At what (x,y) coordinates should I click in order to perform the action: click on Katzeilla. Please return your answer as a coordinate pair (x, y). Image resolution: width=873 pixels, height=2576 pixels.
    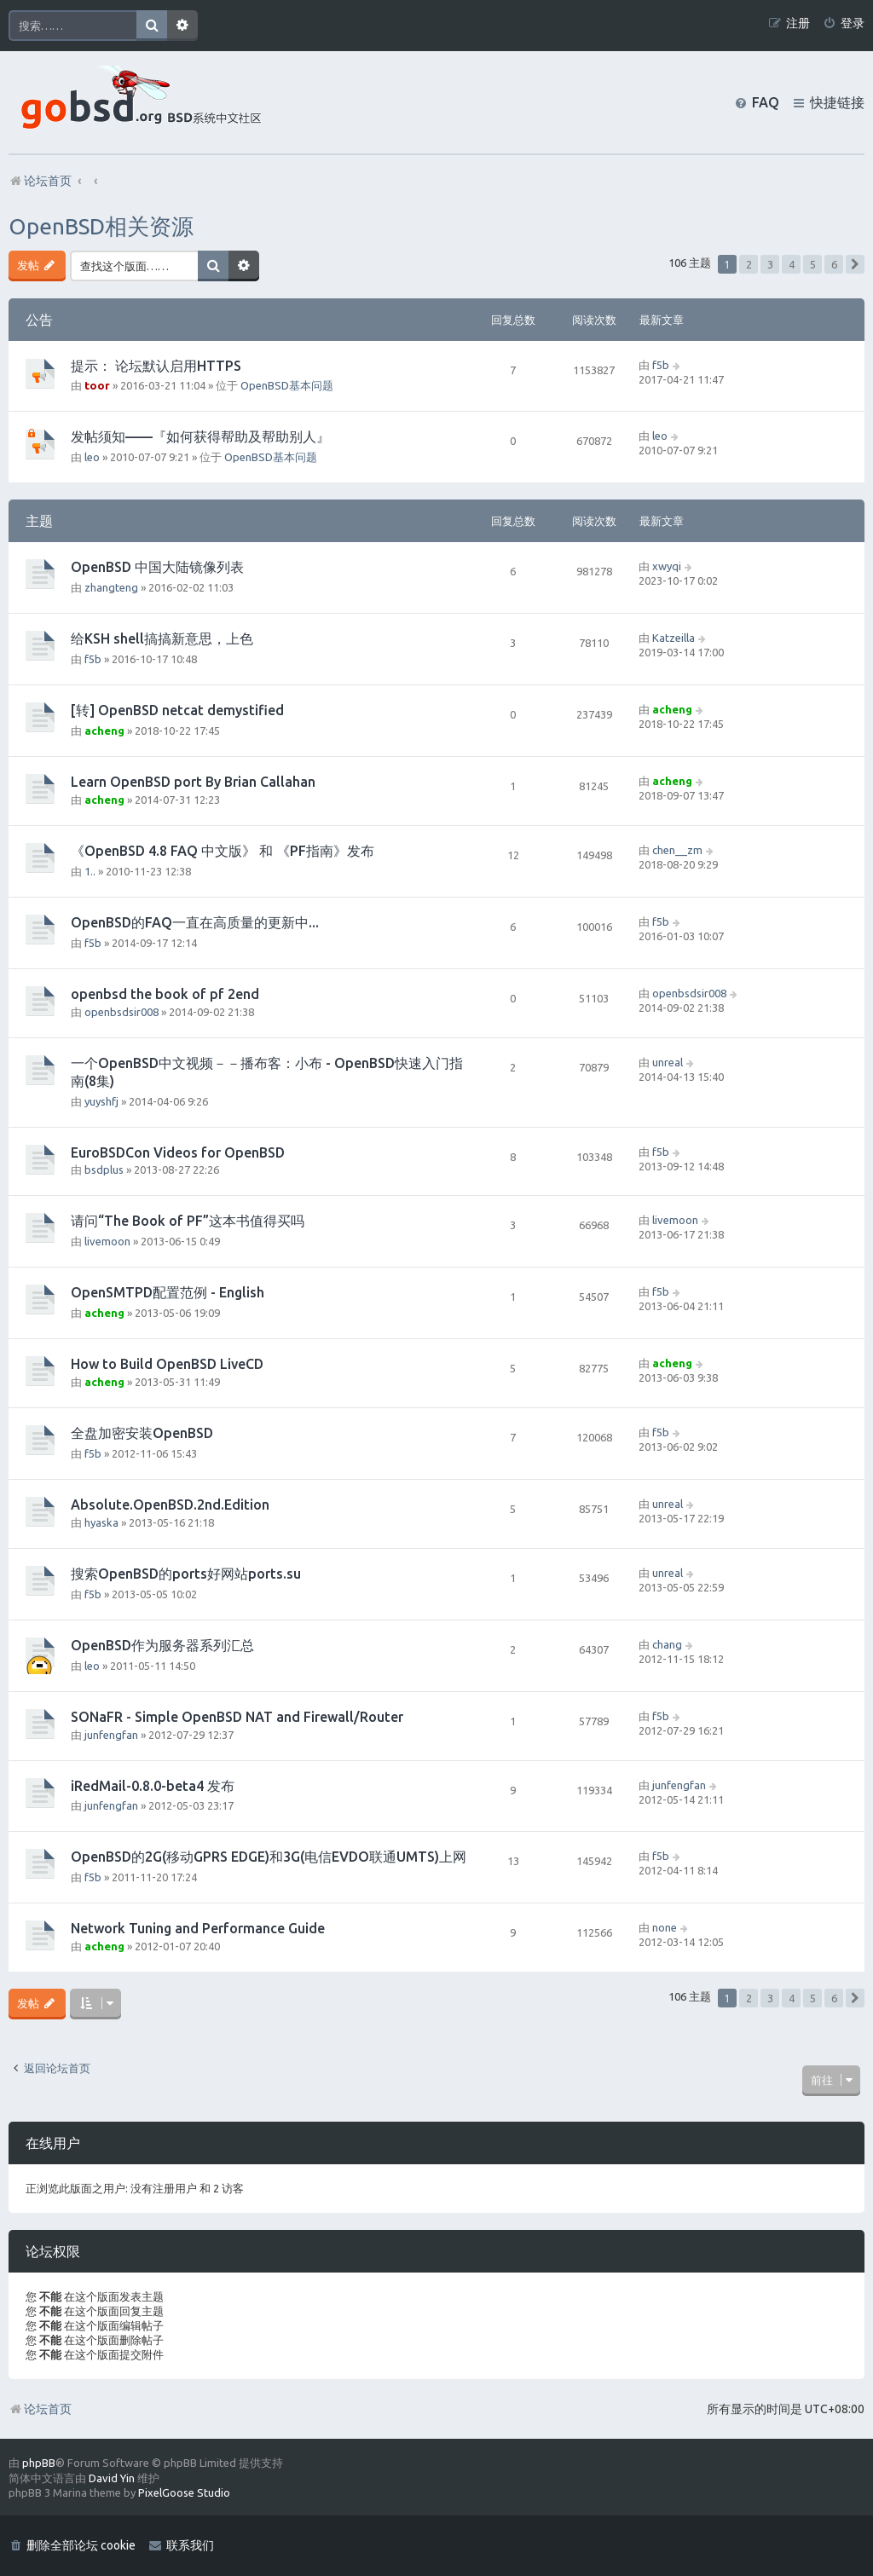
    Looking at the image, I should click on (673, 638).